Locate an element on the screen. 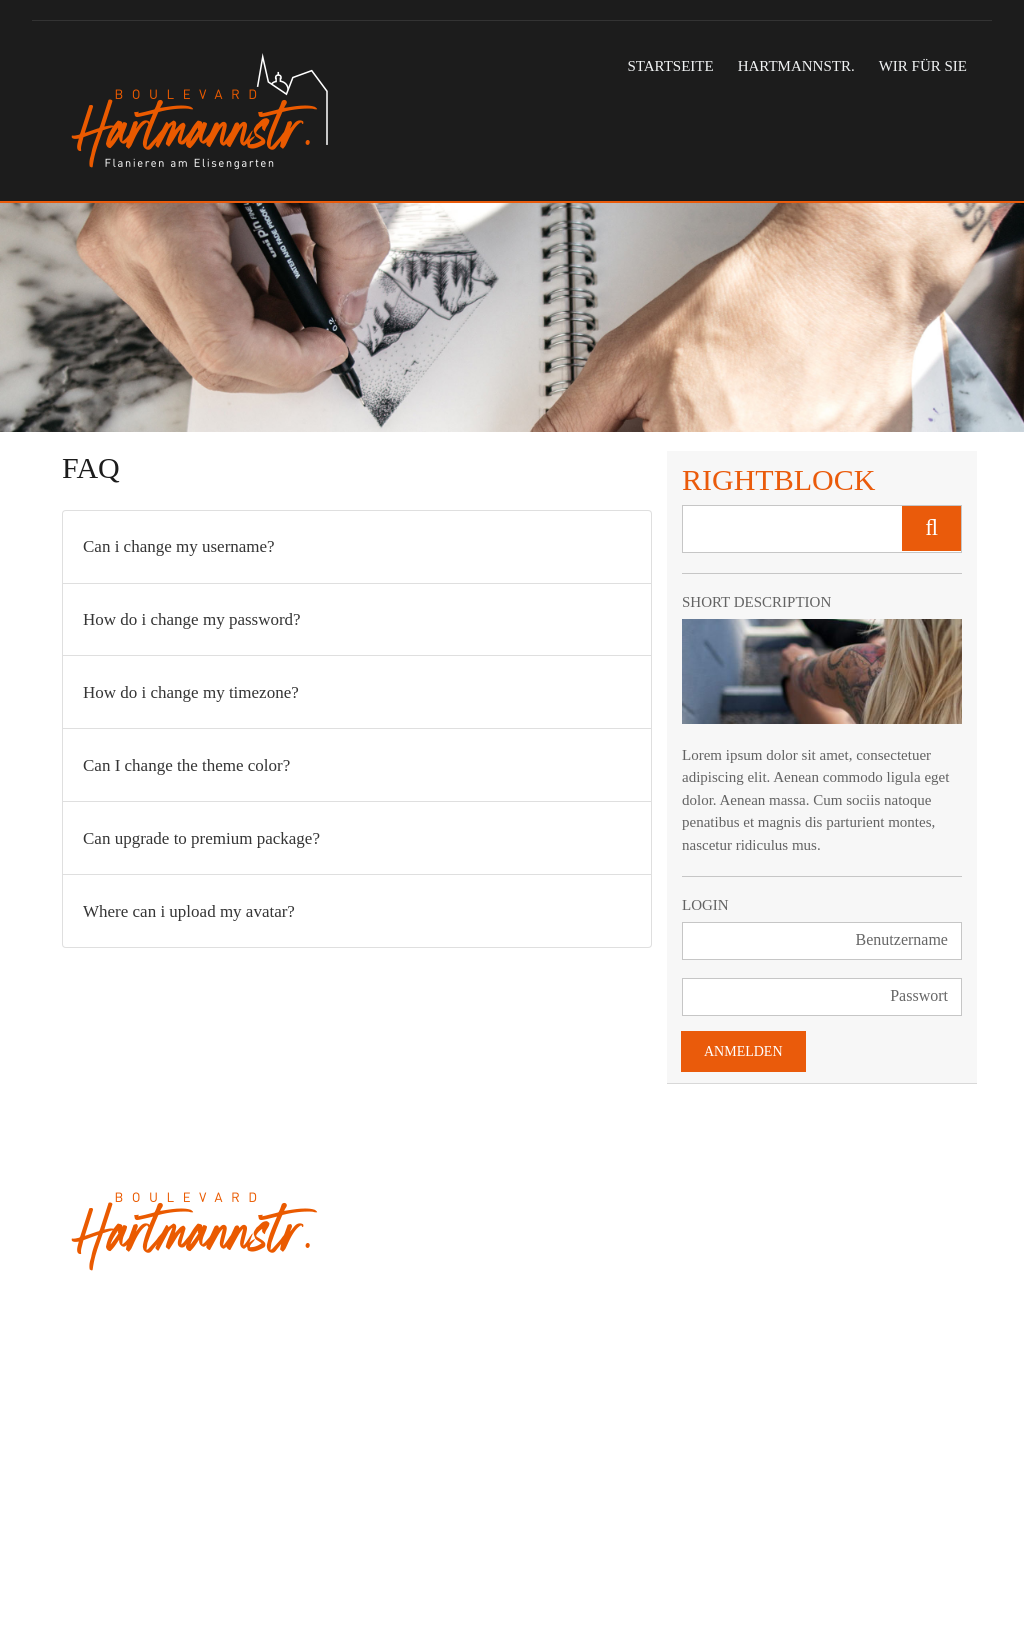 Image resolution: width=1024 pixels, height=1629 pixels. How do i change my password? is located at coordinates (192, 619).